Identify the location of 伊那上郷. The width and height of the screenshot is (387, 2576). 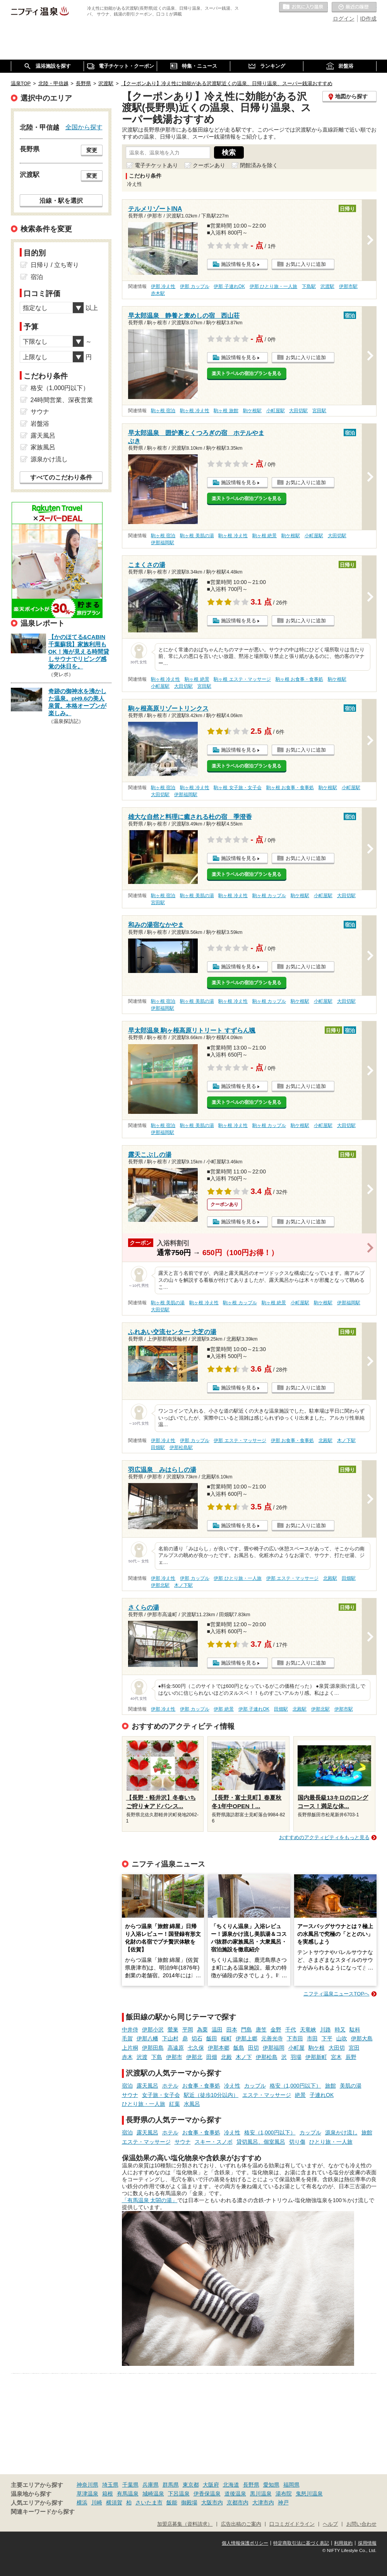
(246, 2038).